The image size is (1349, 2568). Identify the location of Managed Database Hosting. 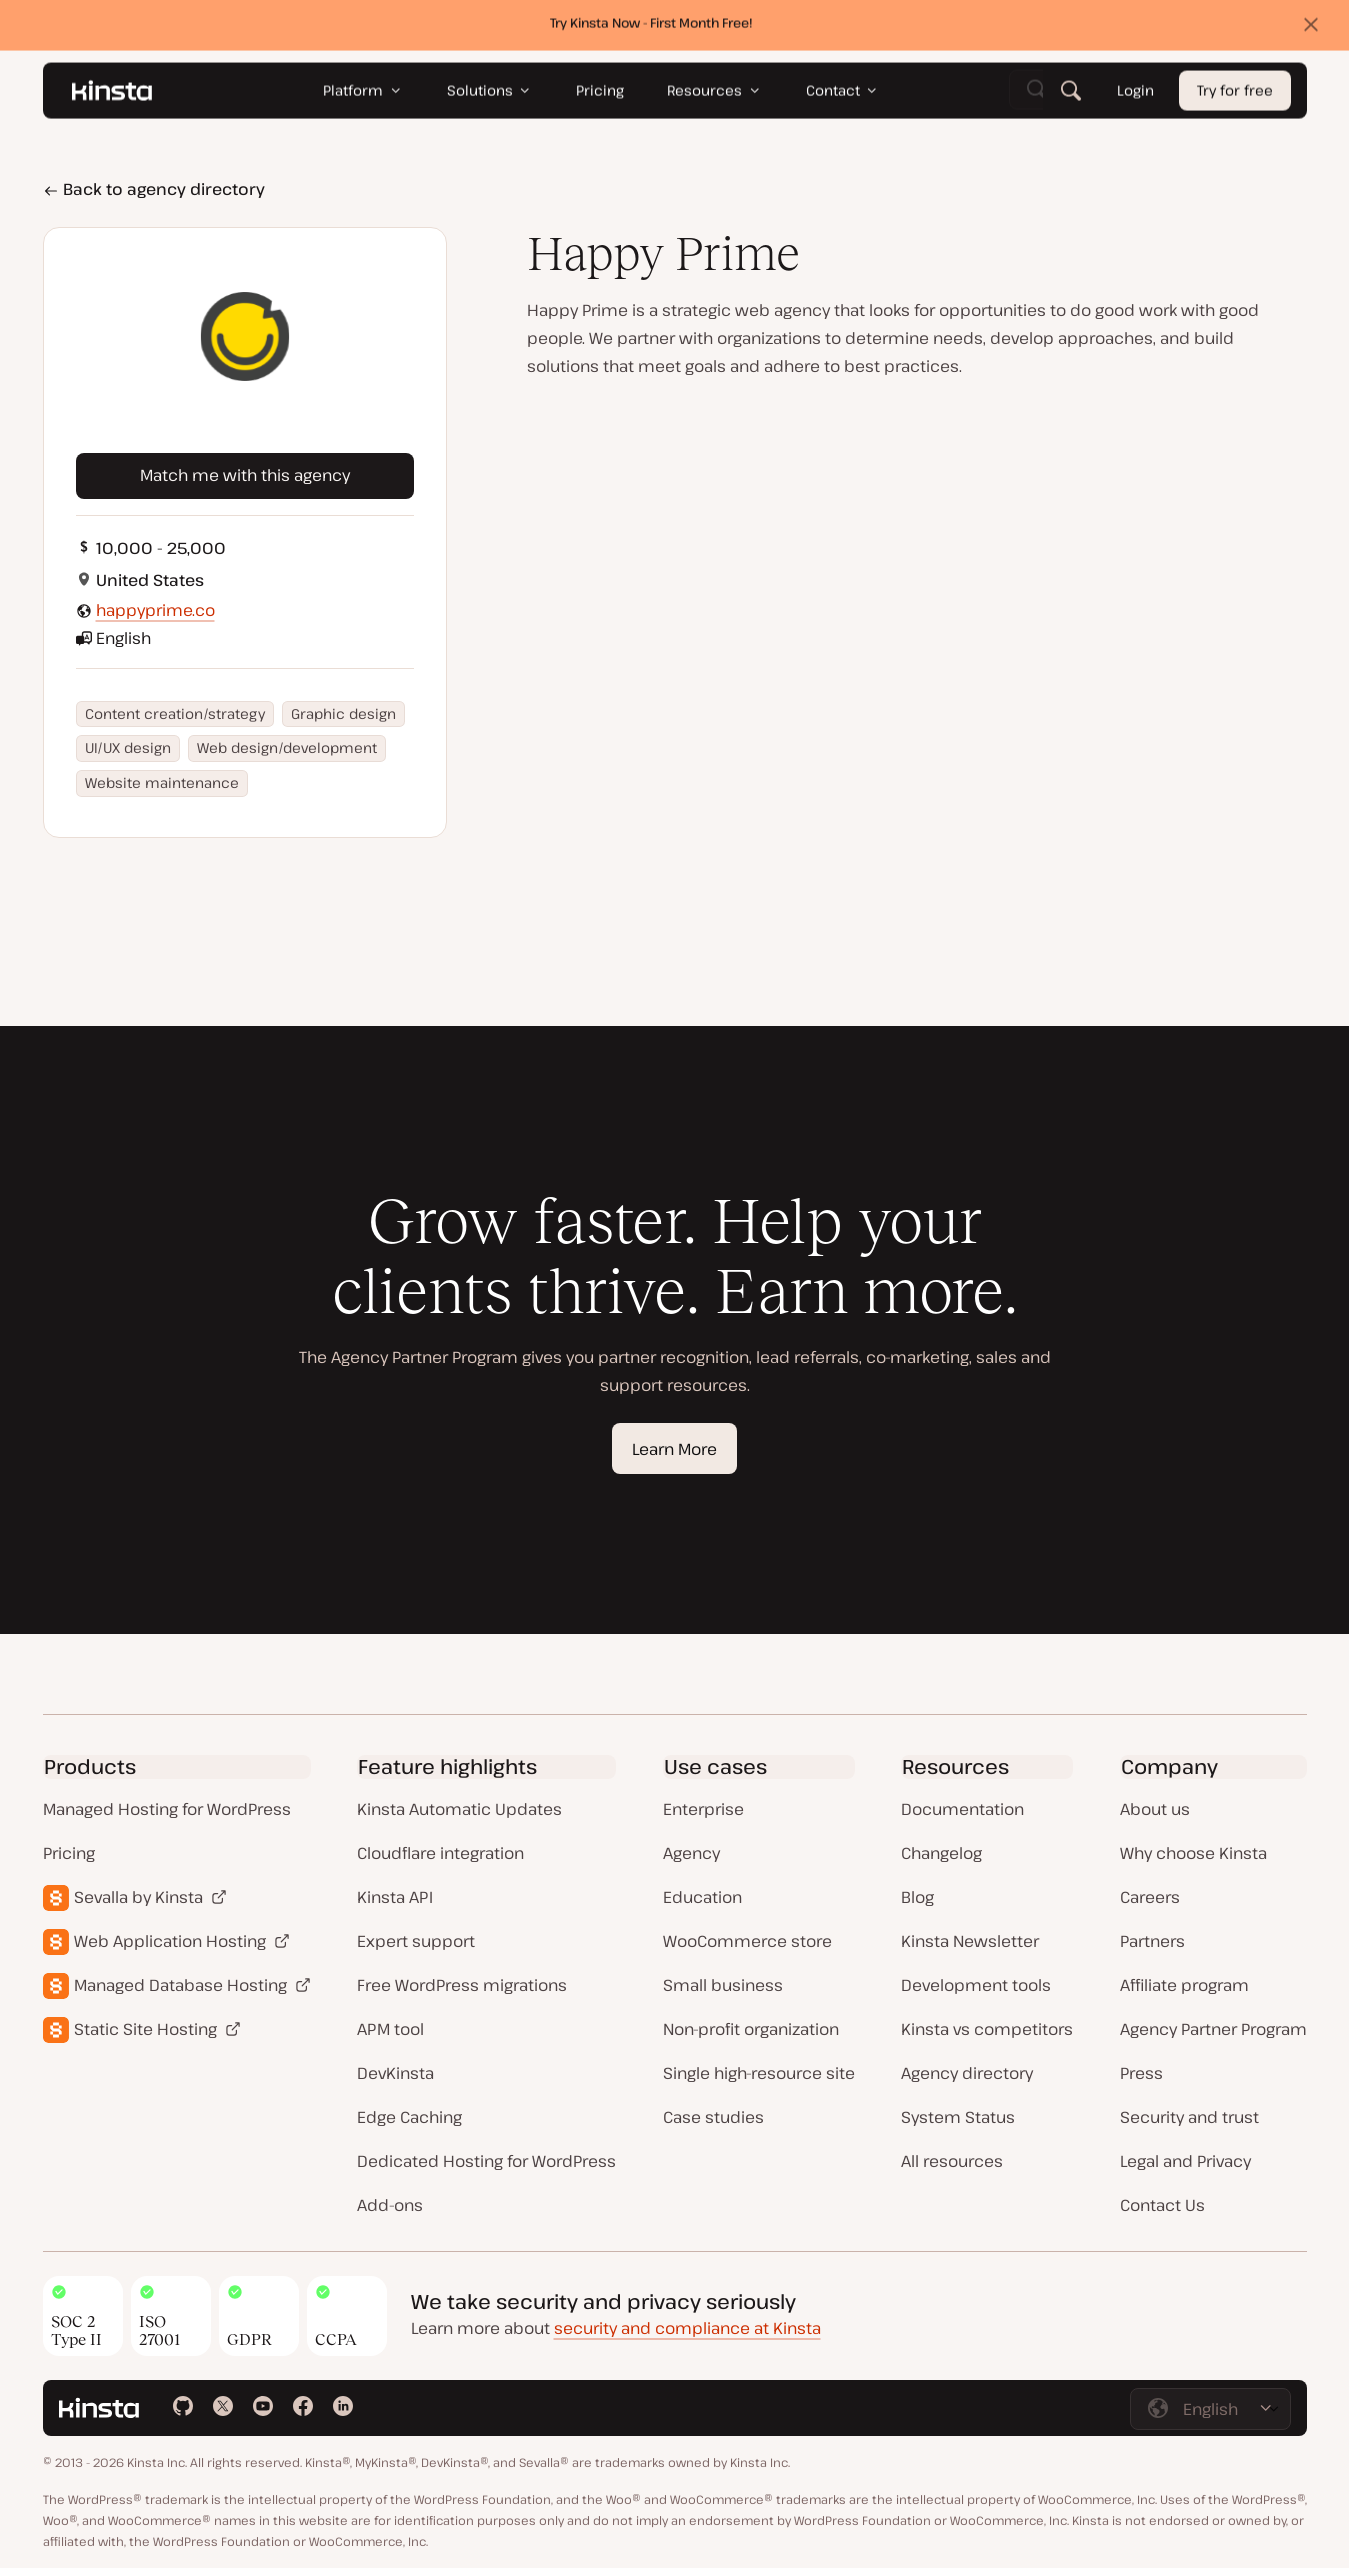
(180, 1985).